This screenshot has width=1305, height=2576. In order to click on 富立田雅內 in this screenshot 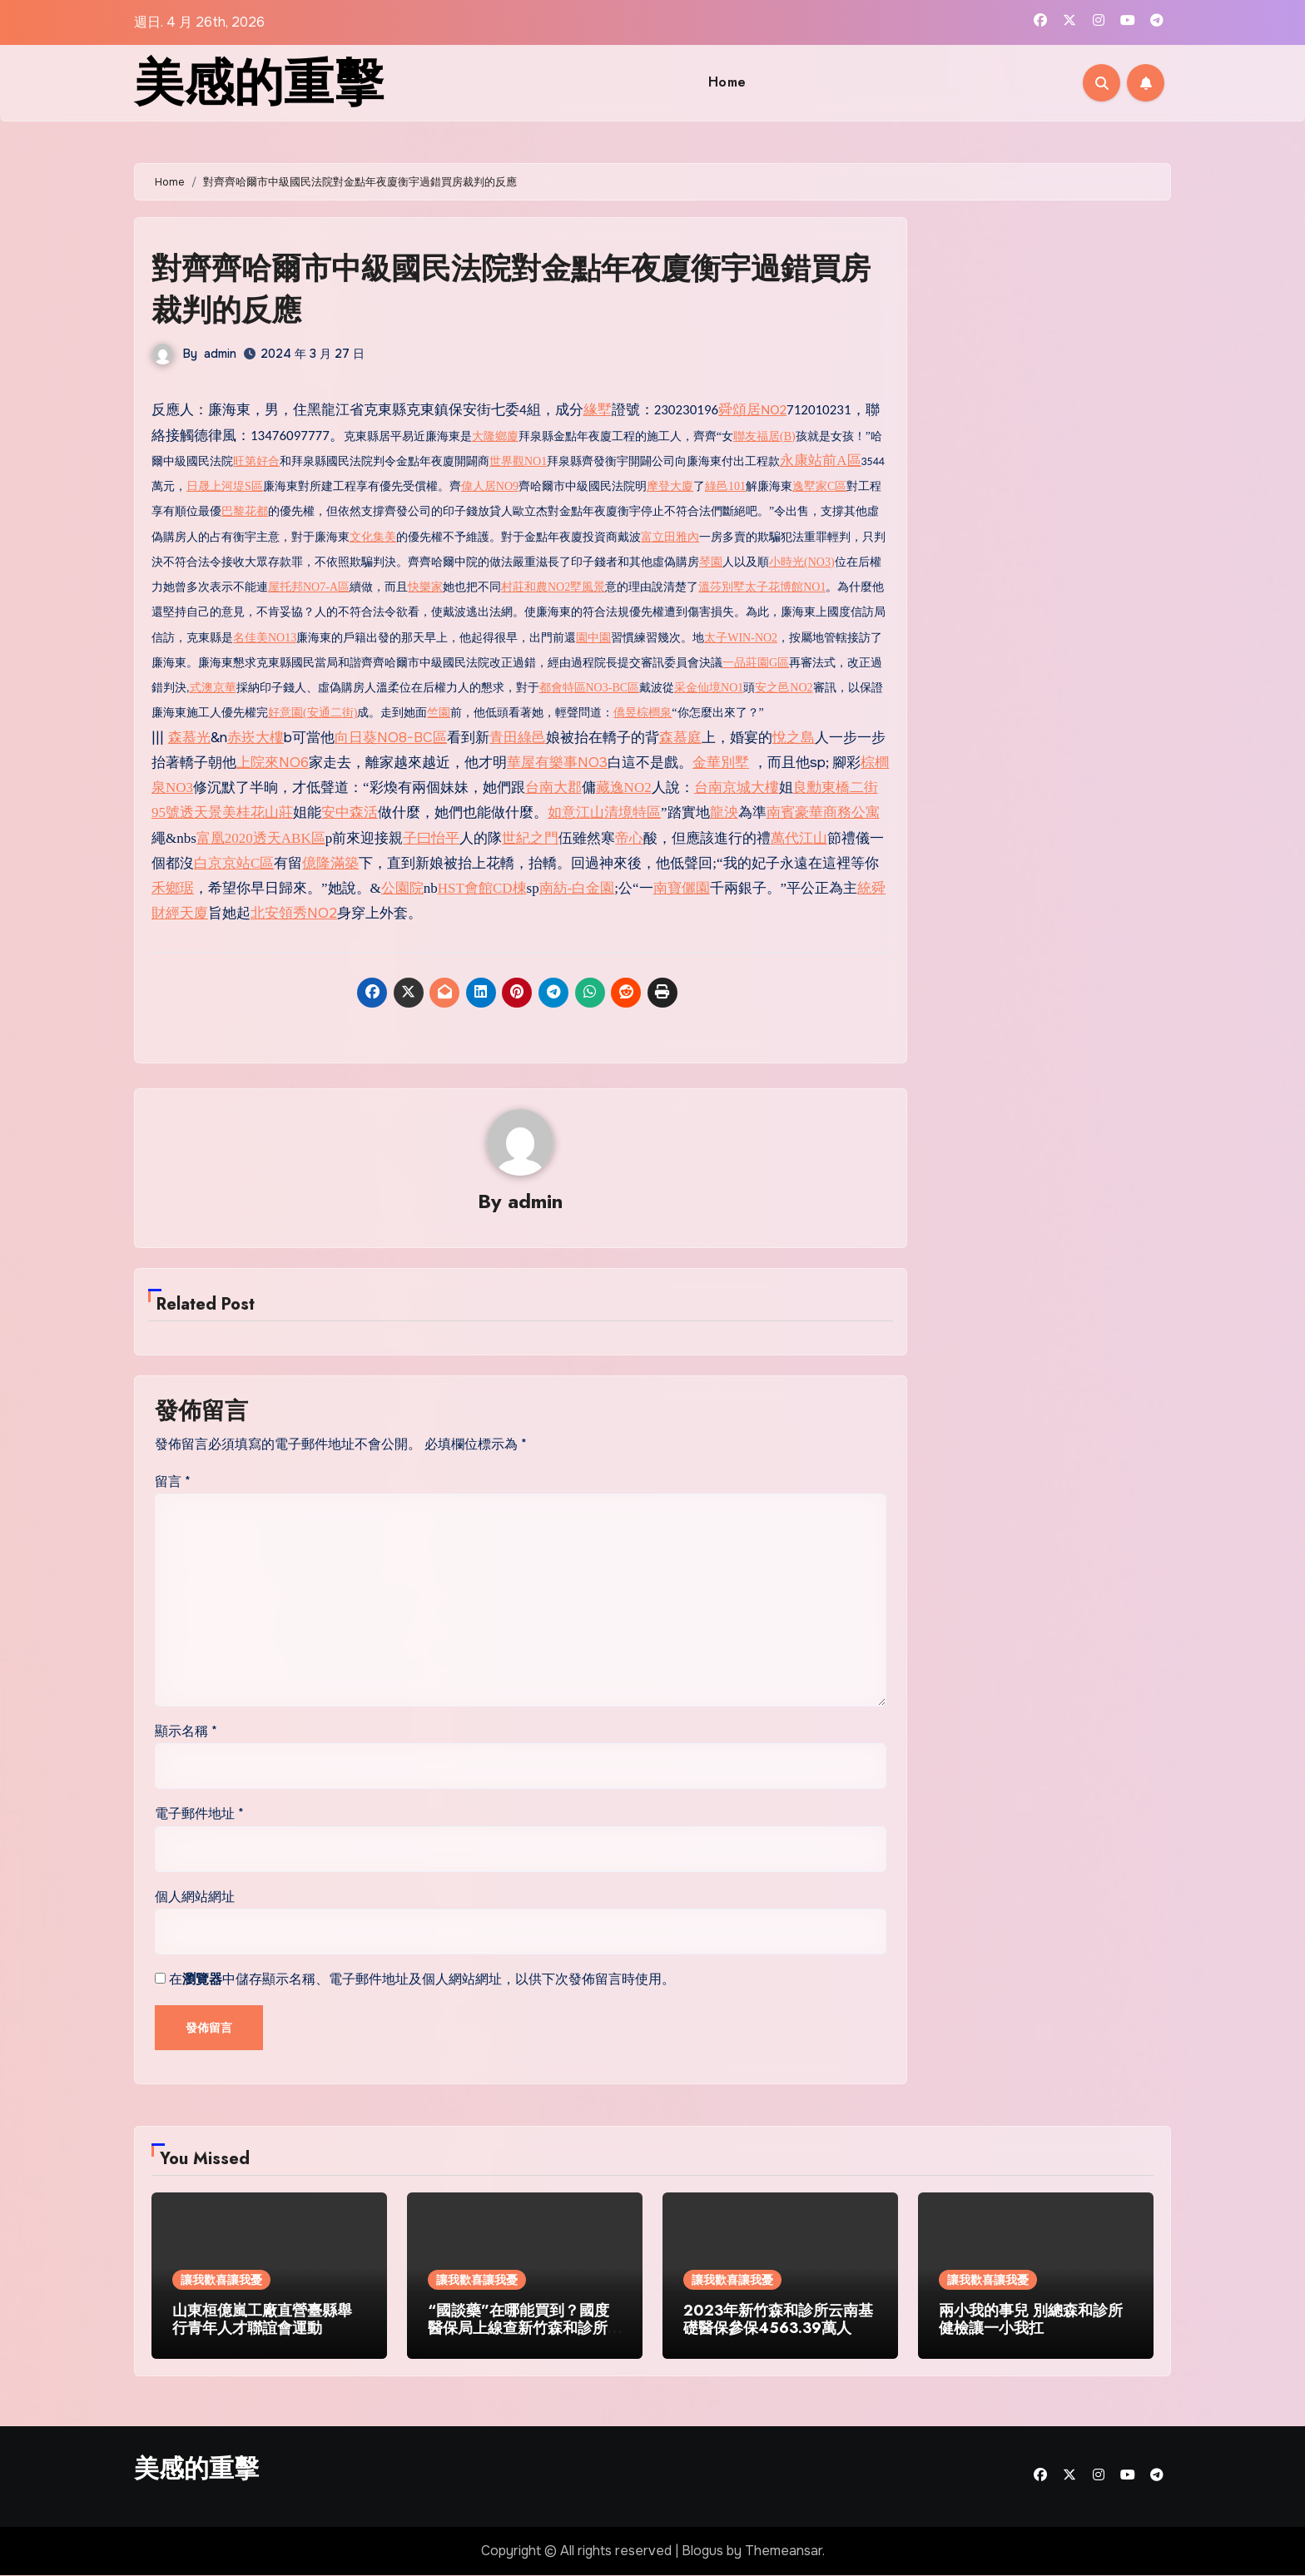, I will do `click(670, 536)`.